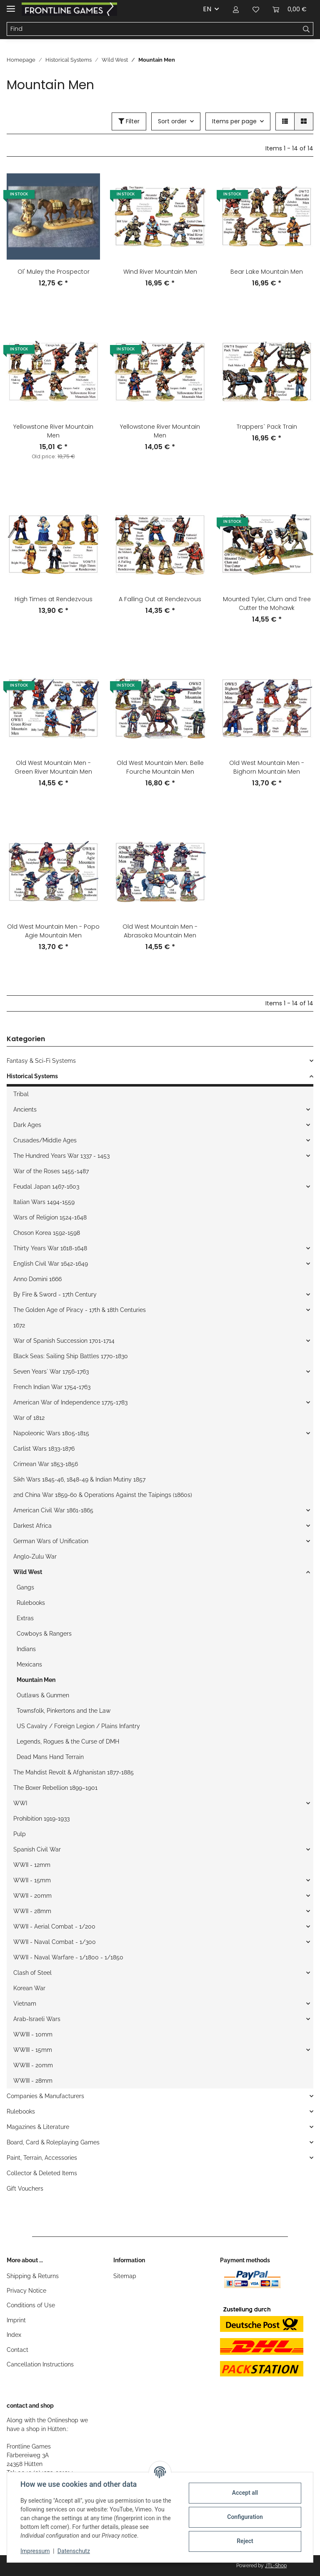 This screenshot has height=2576, width=320. Describe the element at coordinates (53, 767) in the screenshot. I see `Old West Mountain Men - Green River Mountain Men` at that location.